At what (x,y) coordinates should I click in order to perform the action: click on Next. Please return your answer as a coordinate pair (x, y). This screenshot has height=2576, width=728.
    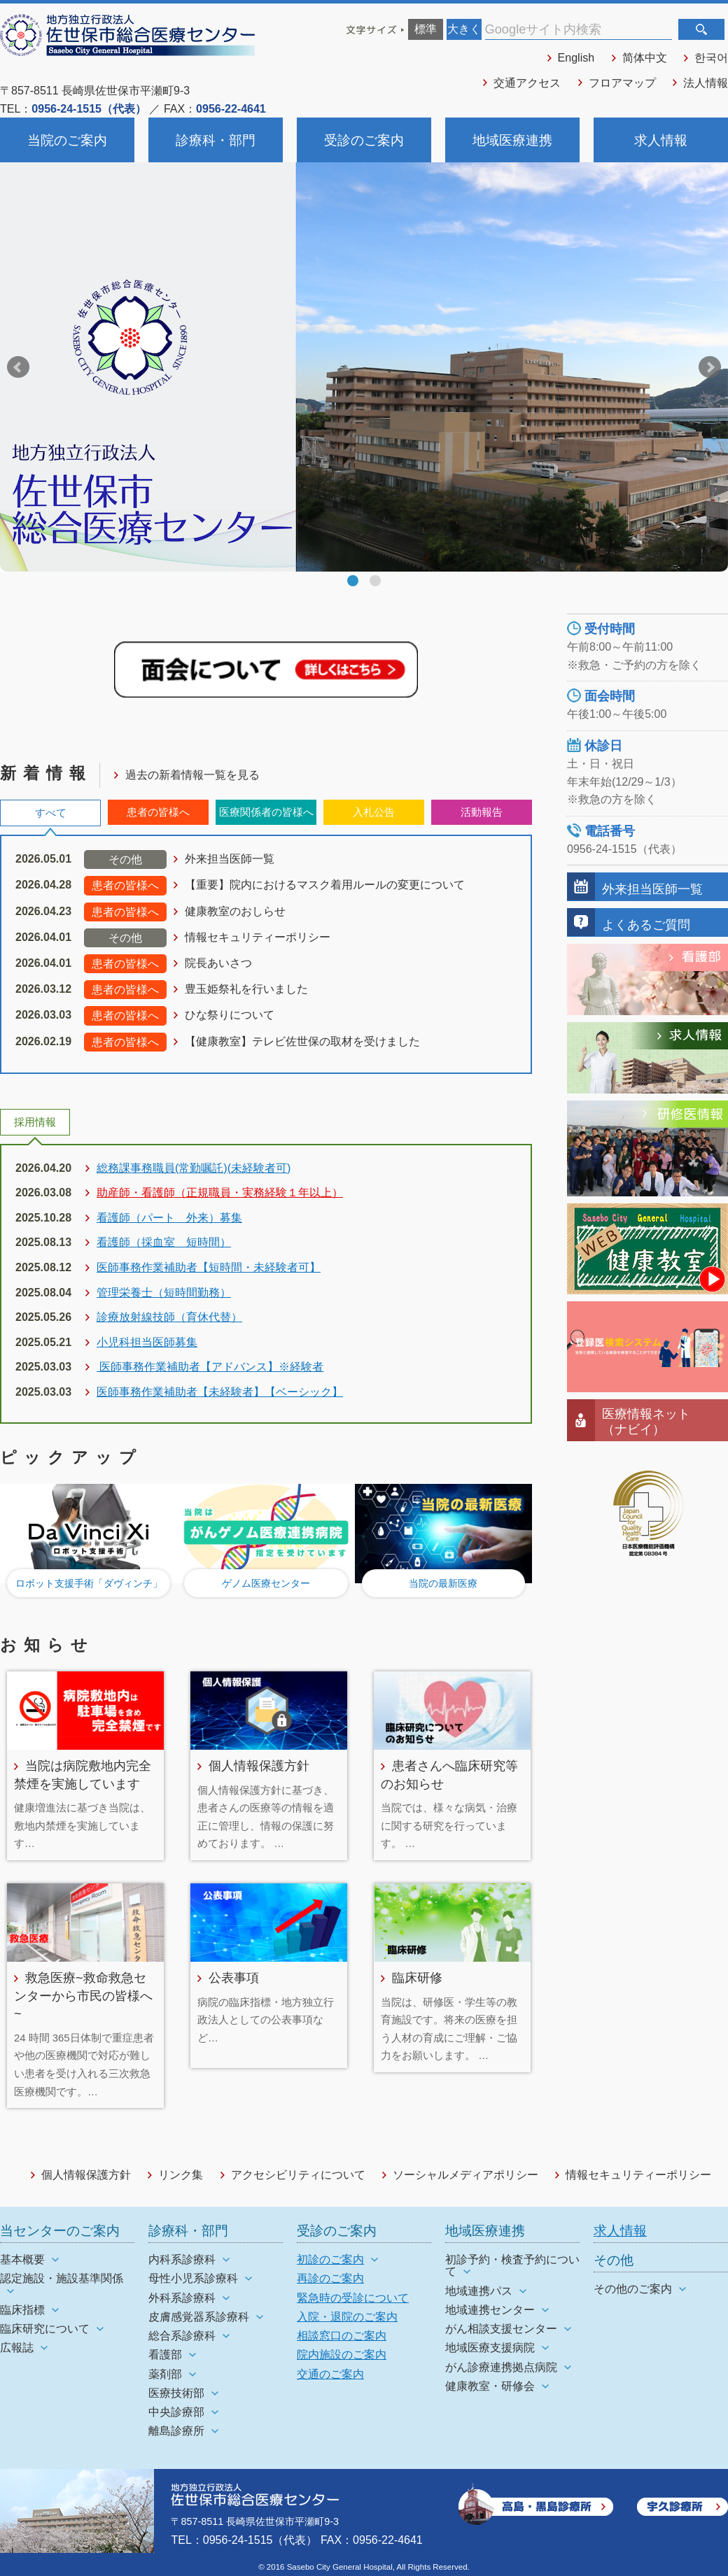
    Looking at the image, I should click on (710, 367).